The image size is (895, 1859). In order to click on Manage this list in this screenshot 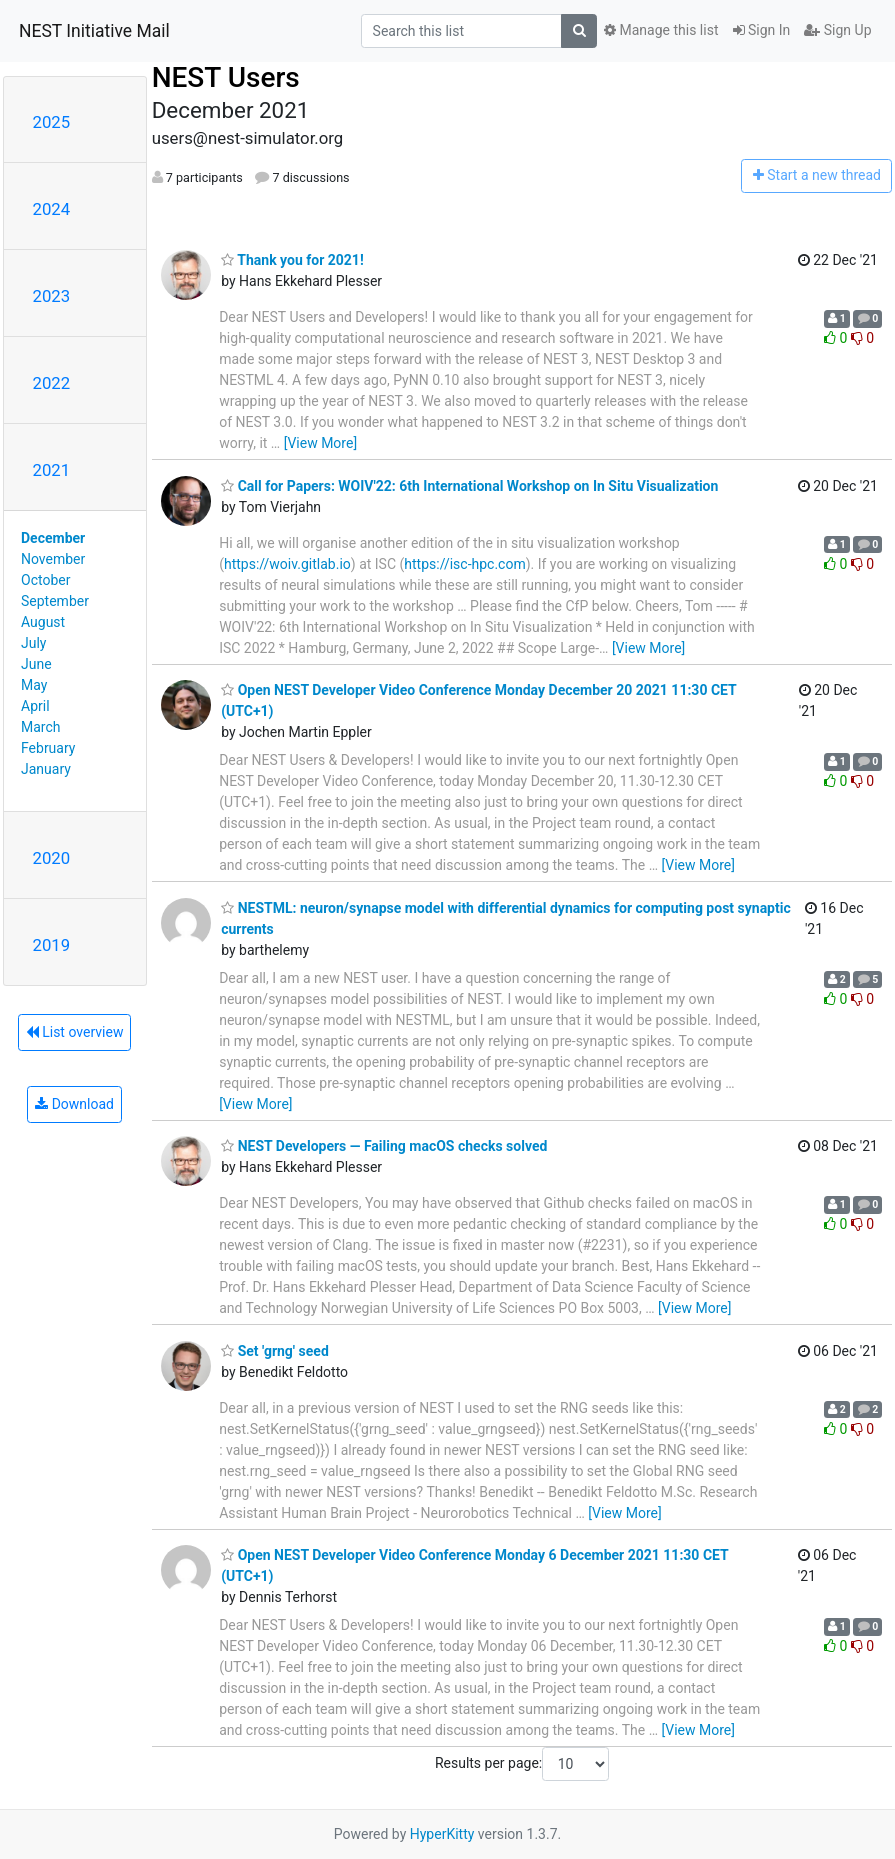, I will do `click(661, 30)`.